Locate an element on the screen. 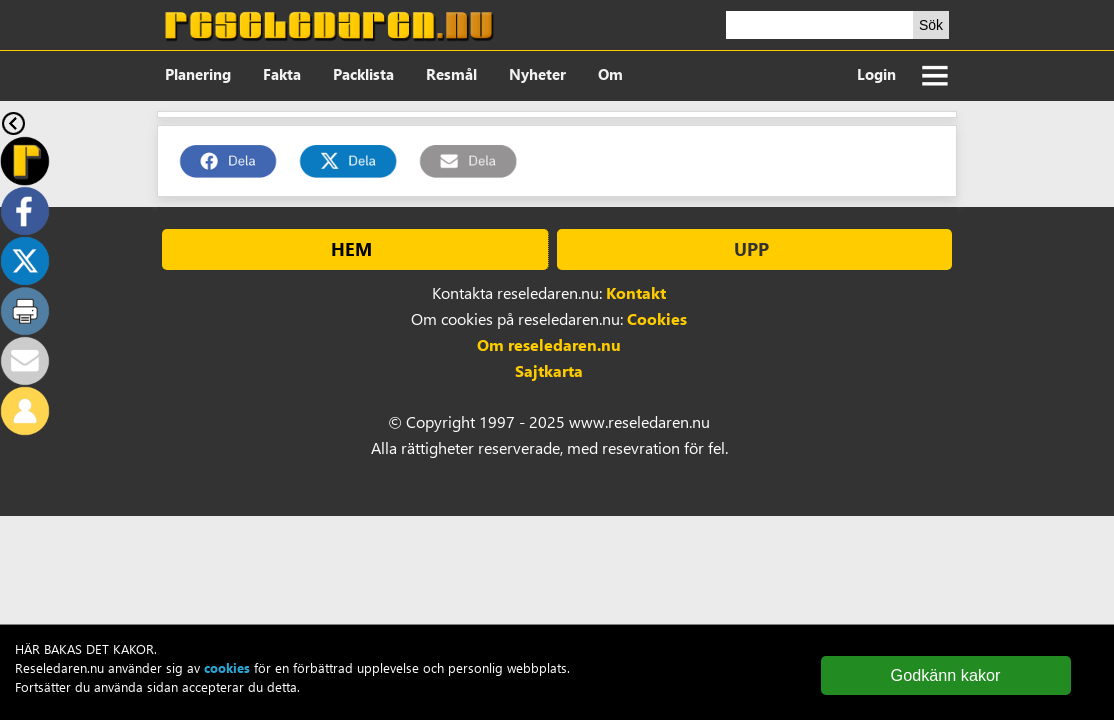  Om reseledaren.nu is located at coordinates (549, 344).